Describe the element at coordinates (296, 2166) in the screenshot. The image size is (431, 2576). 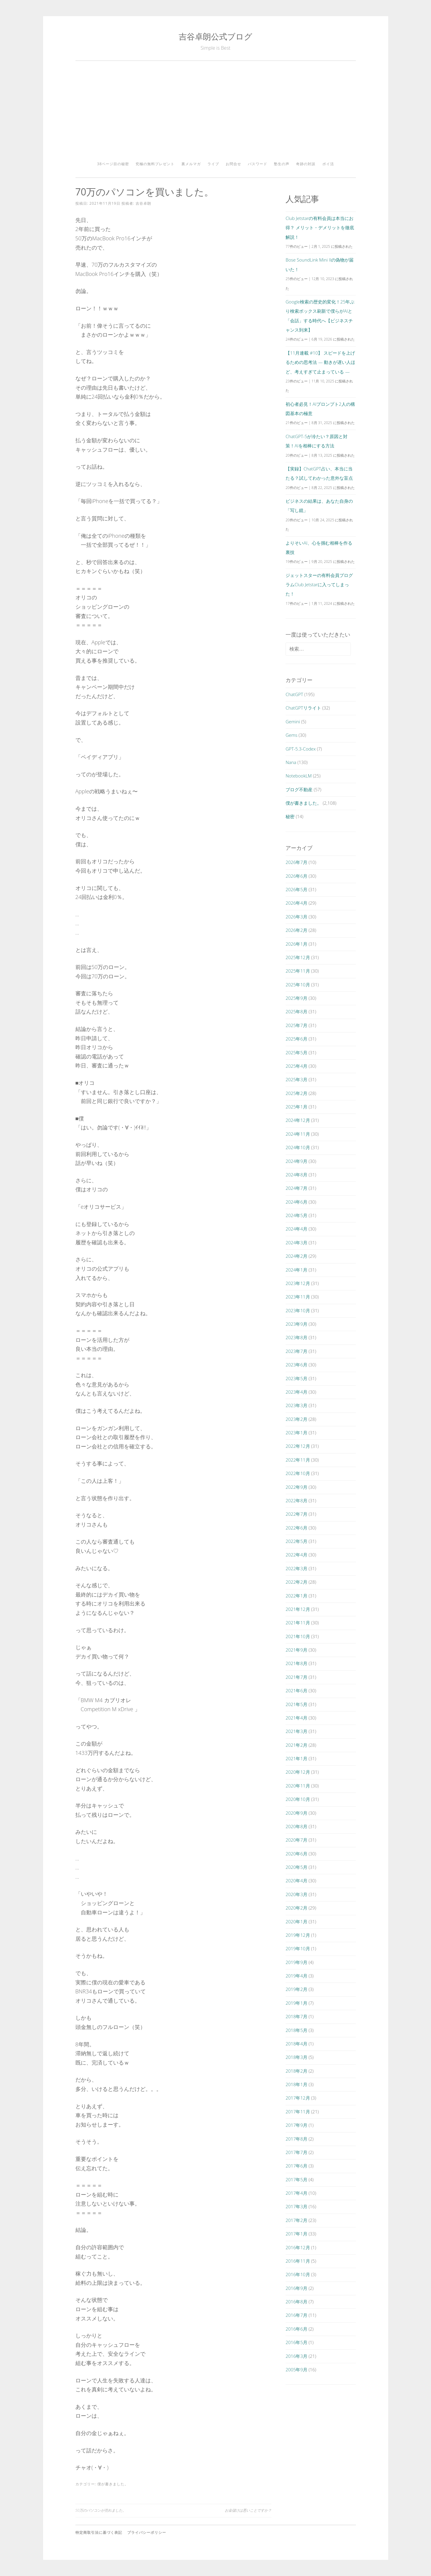
I see `2017年6月` at that location.